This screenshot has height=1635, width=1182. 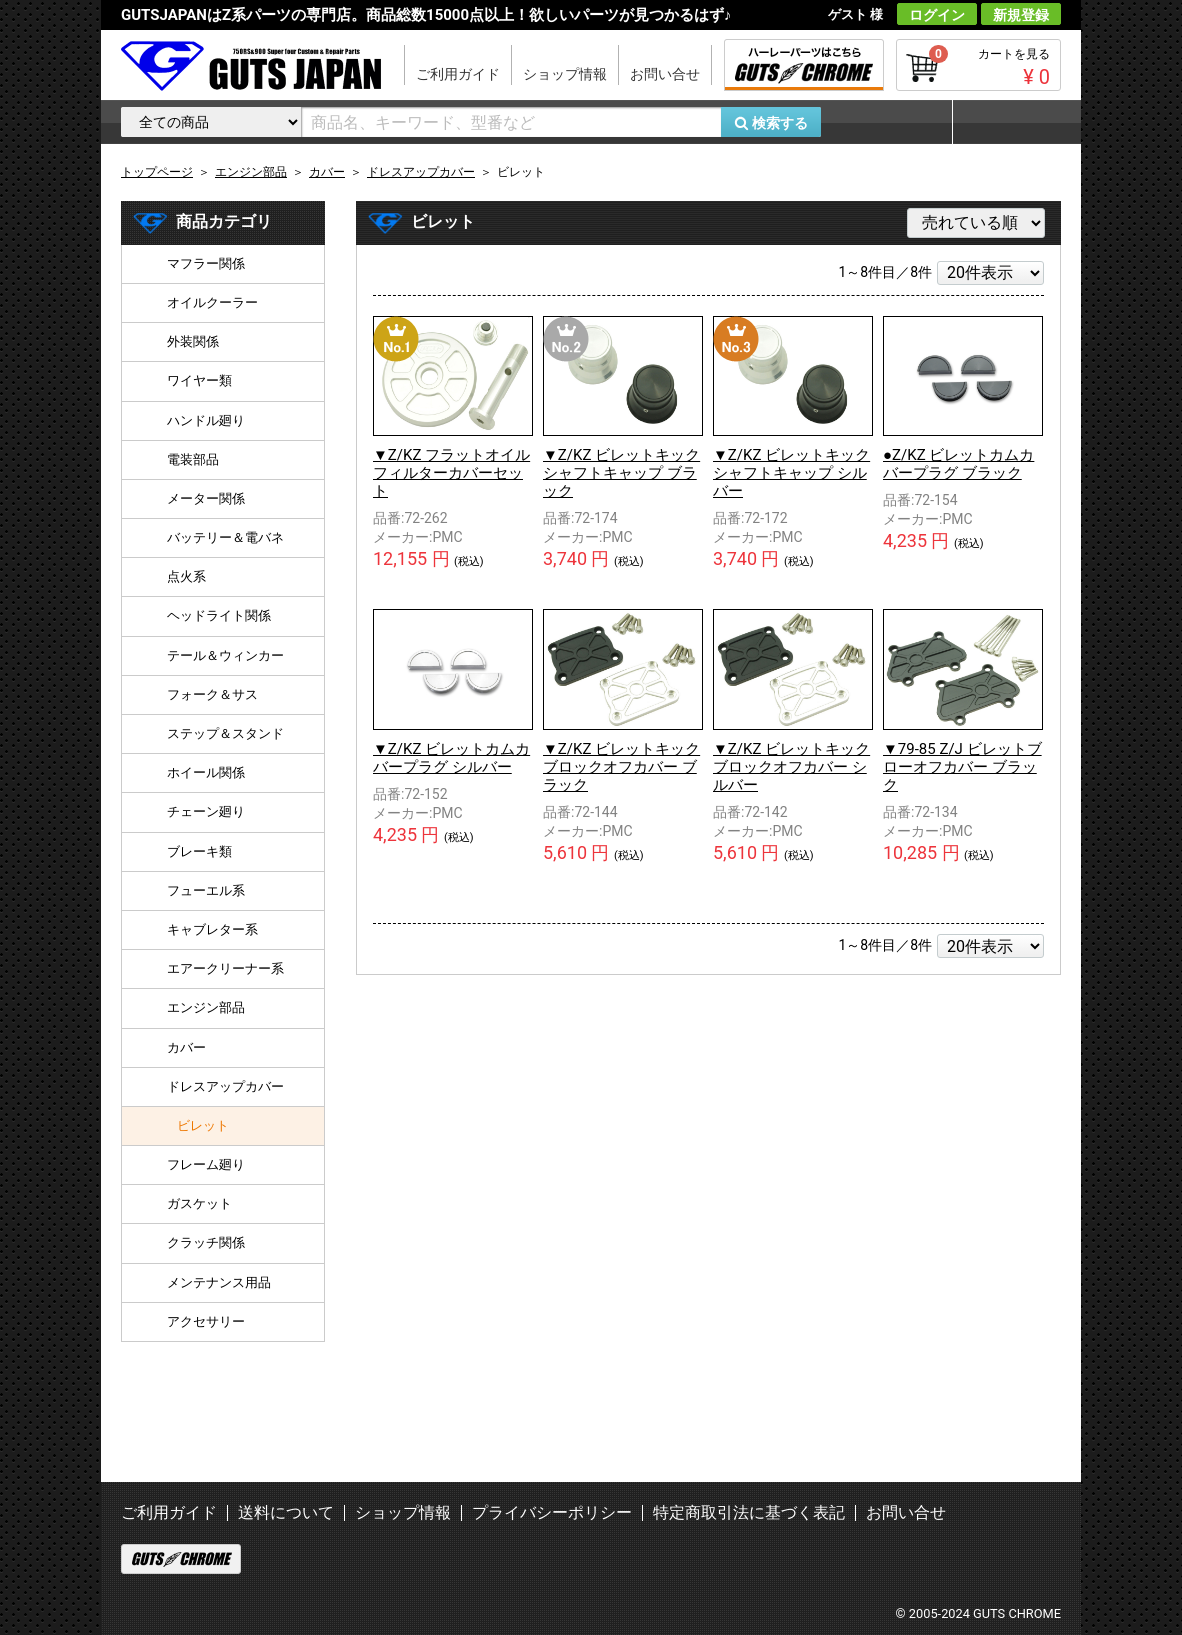 I want to click on ビレット, so click(x=203, y=1125).